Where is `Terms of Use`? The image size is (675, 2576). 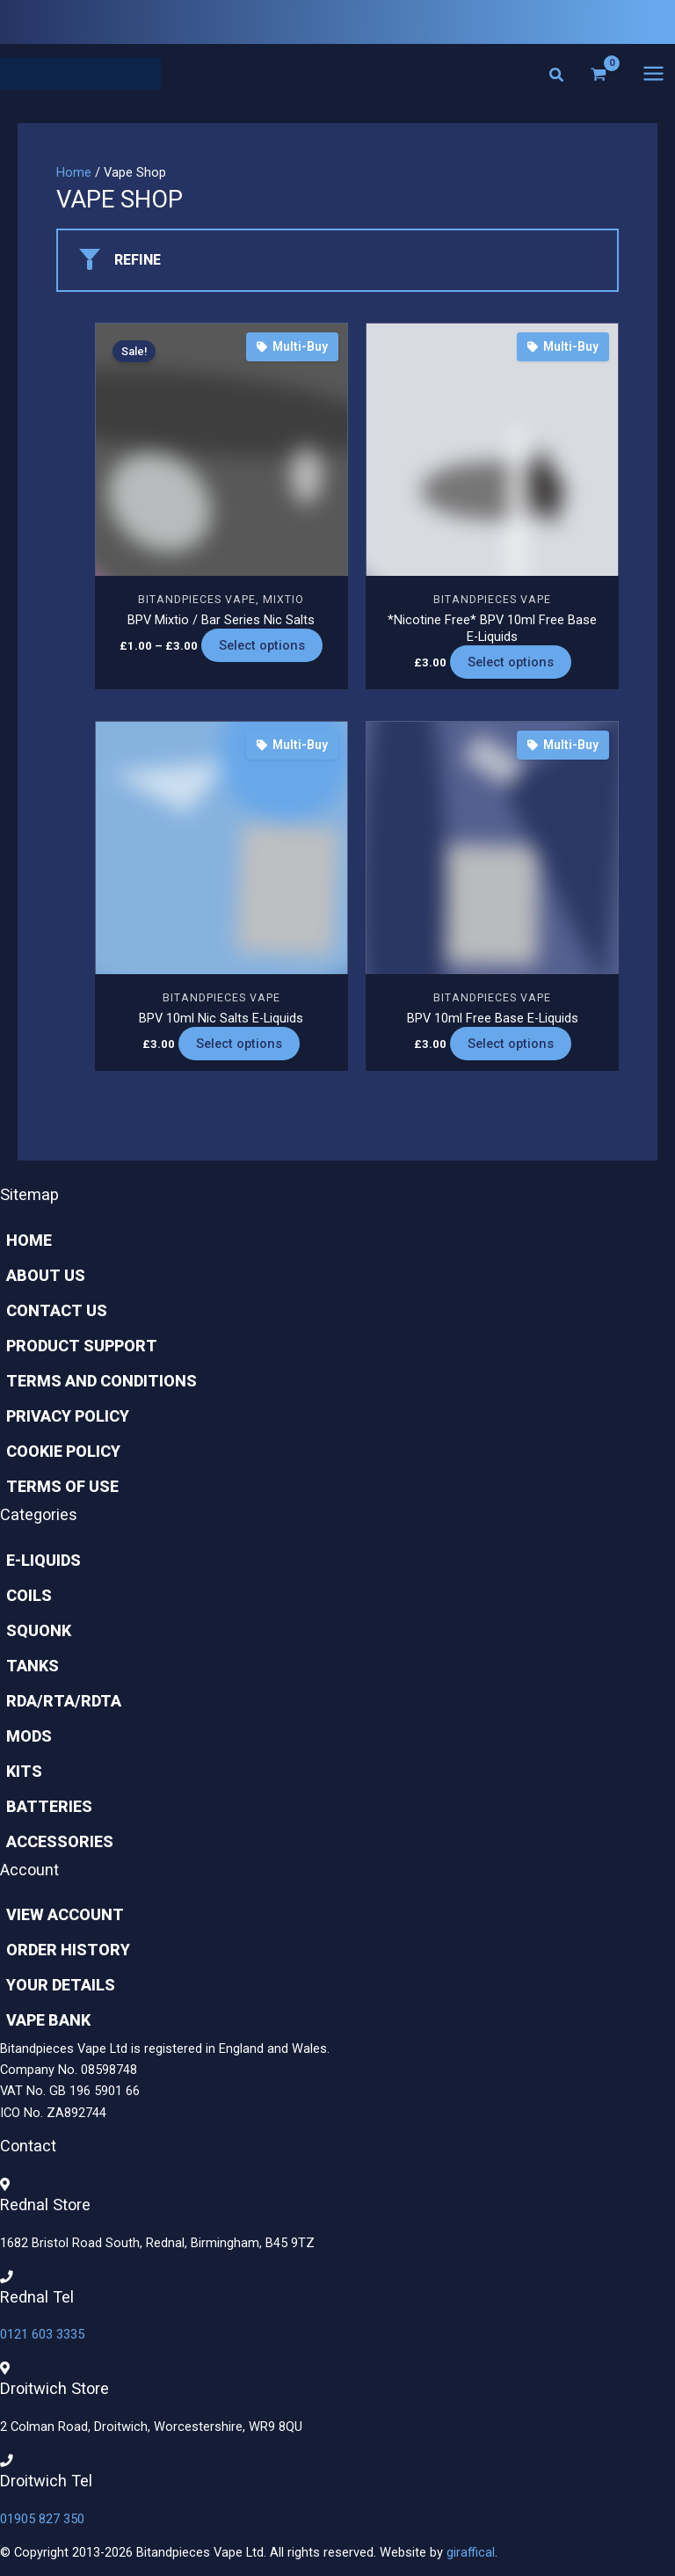 Terms of Use is located at coordinates (56, 1486).